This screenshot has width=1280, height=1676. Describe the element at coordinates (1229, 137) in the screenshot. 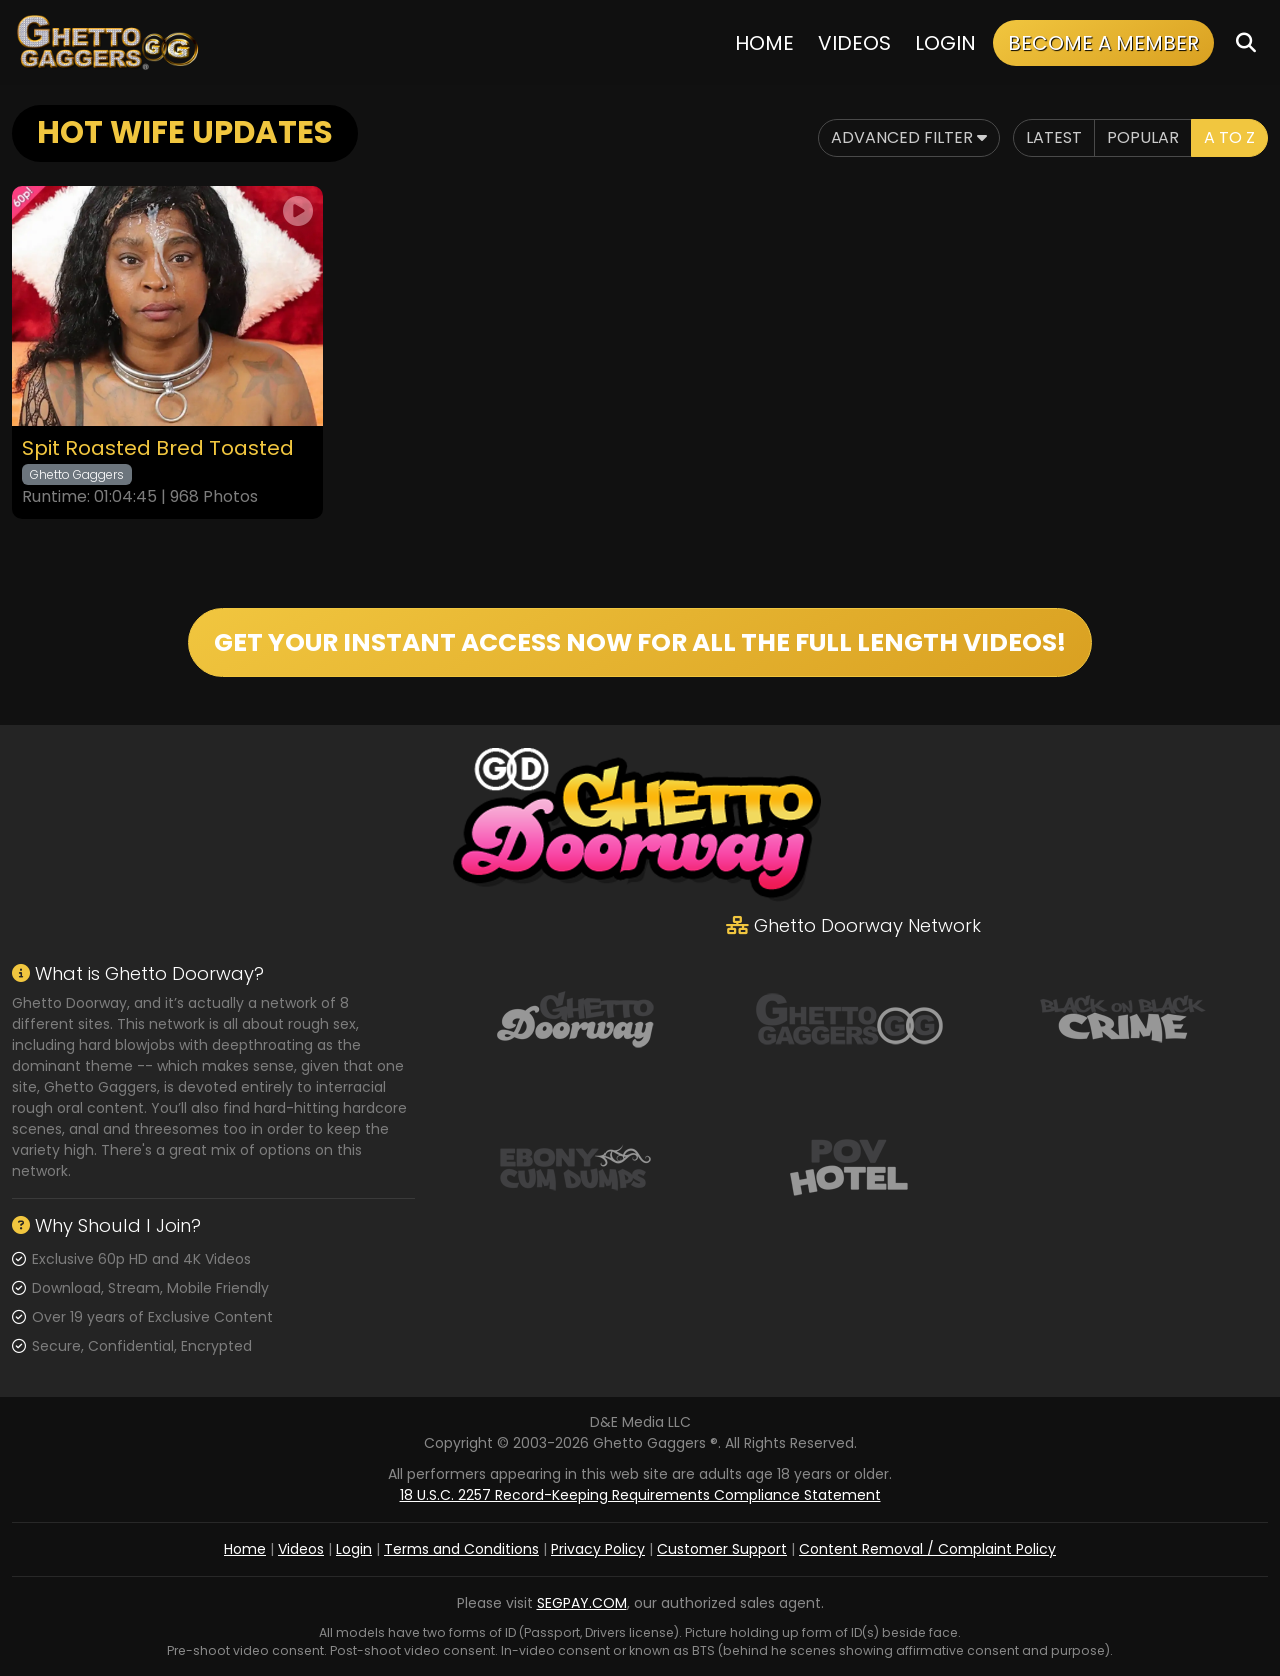

I see `A to Z` at that location.